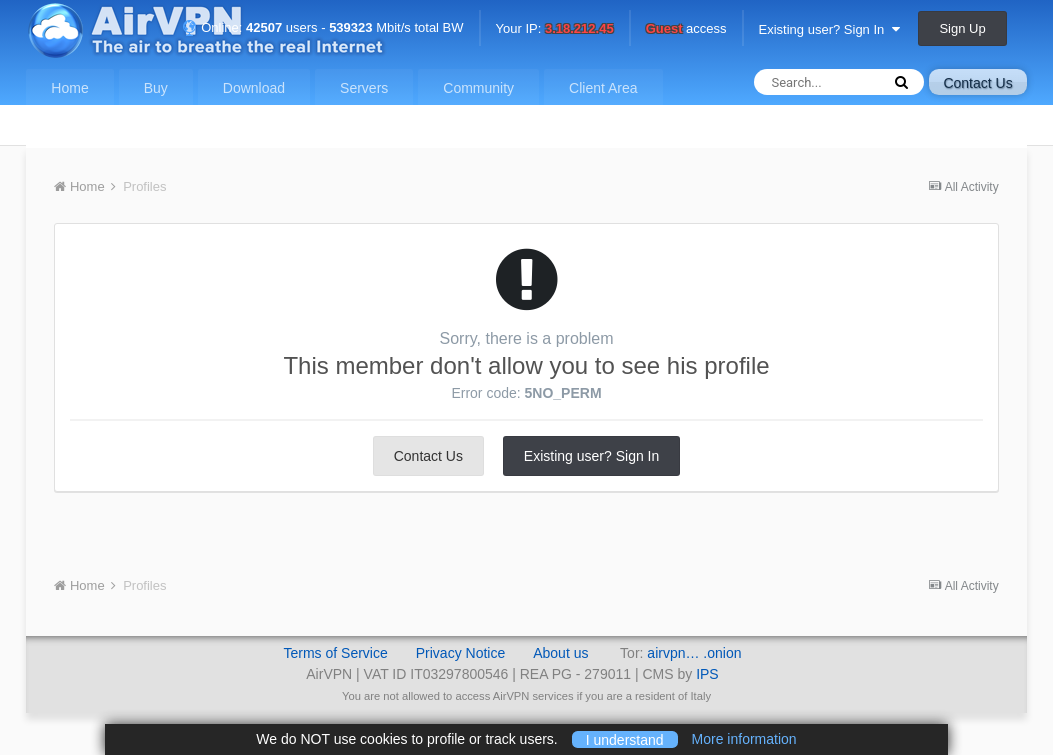 The height and width of the screenshot is (755, 1053). What do you see at coordinates (460, 653) in the screenshot?
I see `Privacy Notice` at bounding box center [460, 653].